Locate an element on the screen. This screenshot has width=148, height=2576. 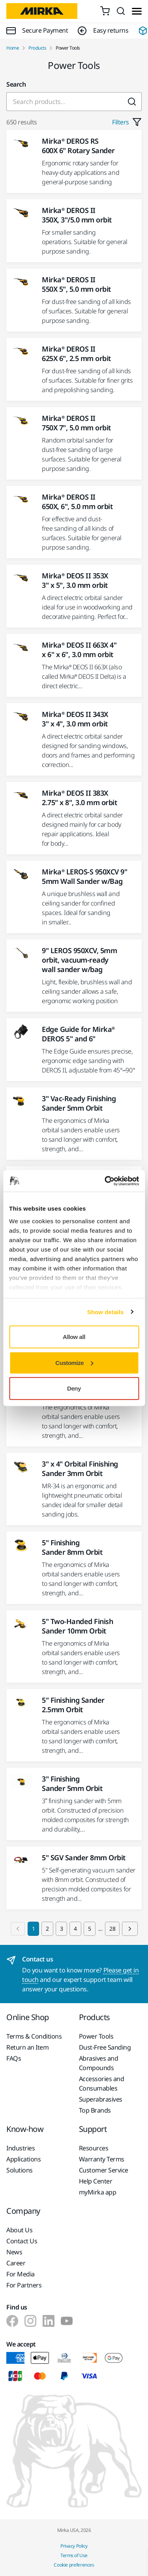
Home is located at coordinates (12, 48).